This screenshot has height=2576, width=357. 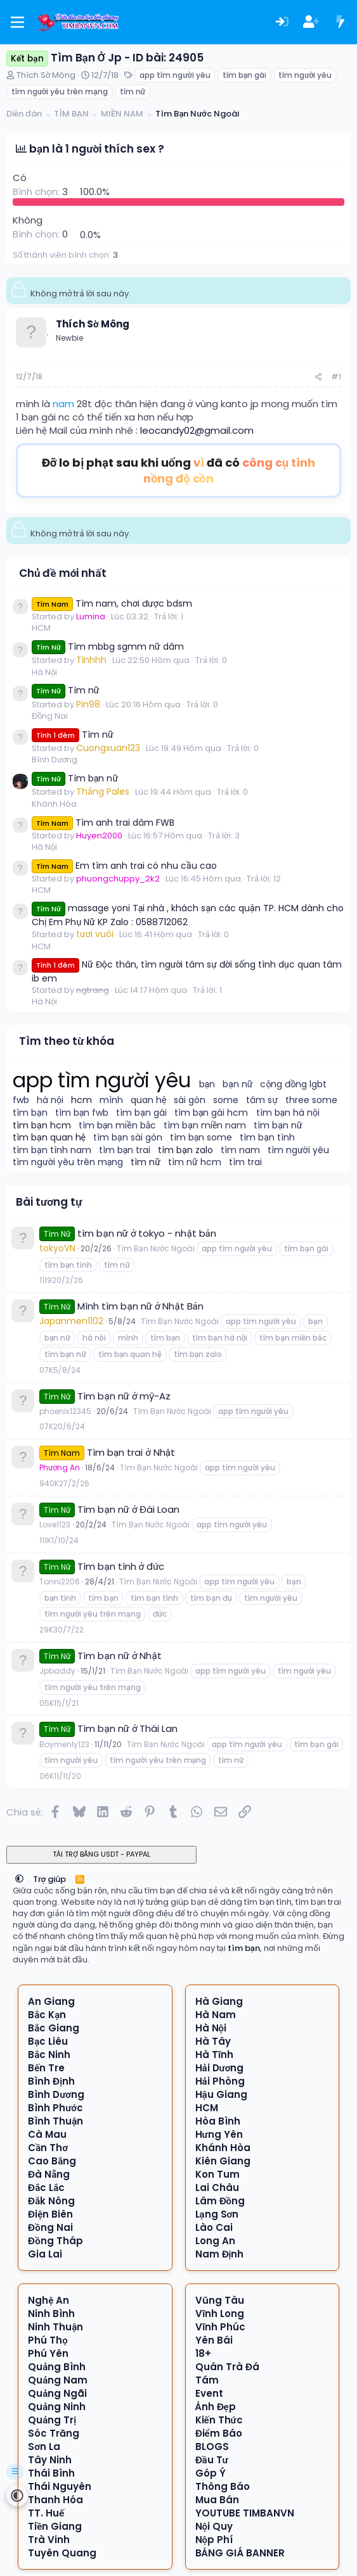 What do you see at coordinates (46, 2187) in the screenshot?
I see `Đắc Lắc` at bounding box center [46, 2187].